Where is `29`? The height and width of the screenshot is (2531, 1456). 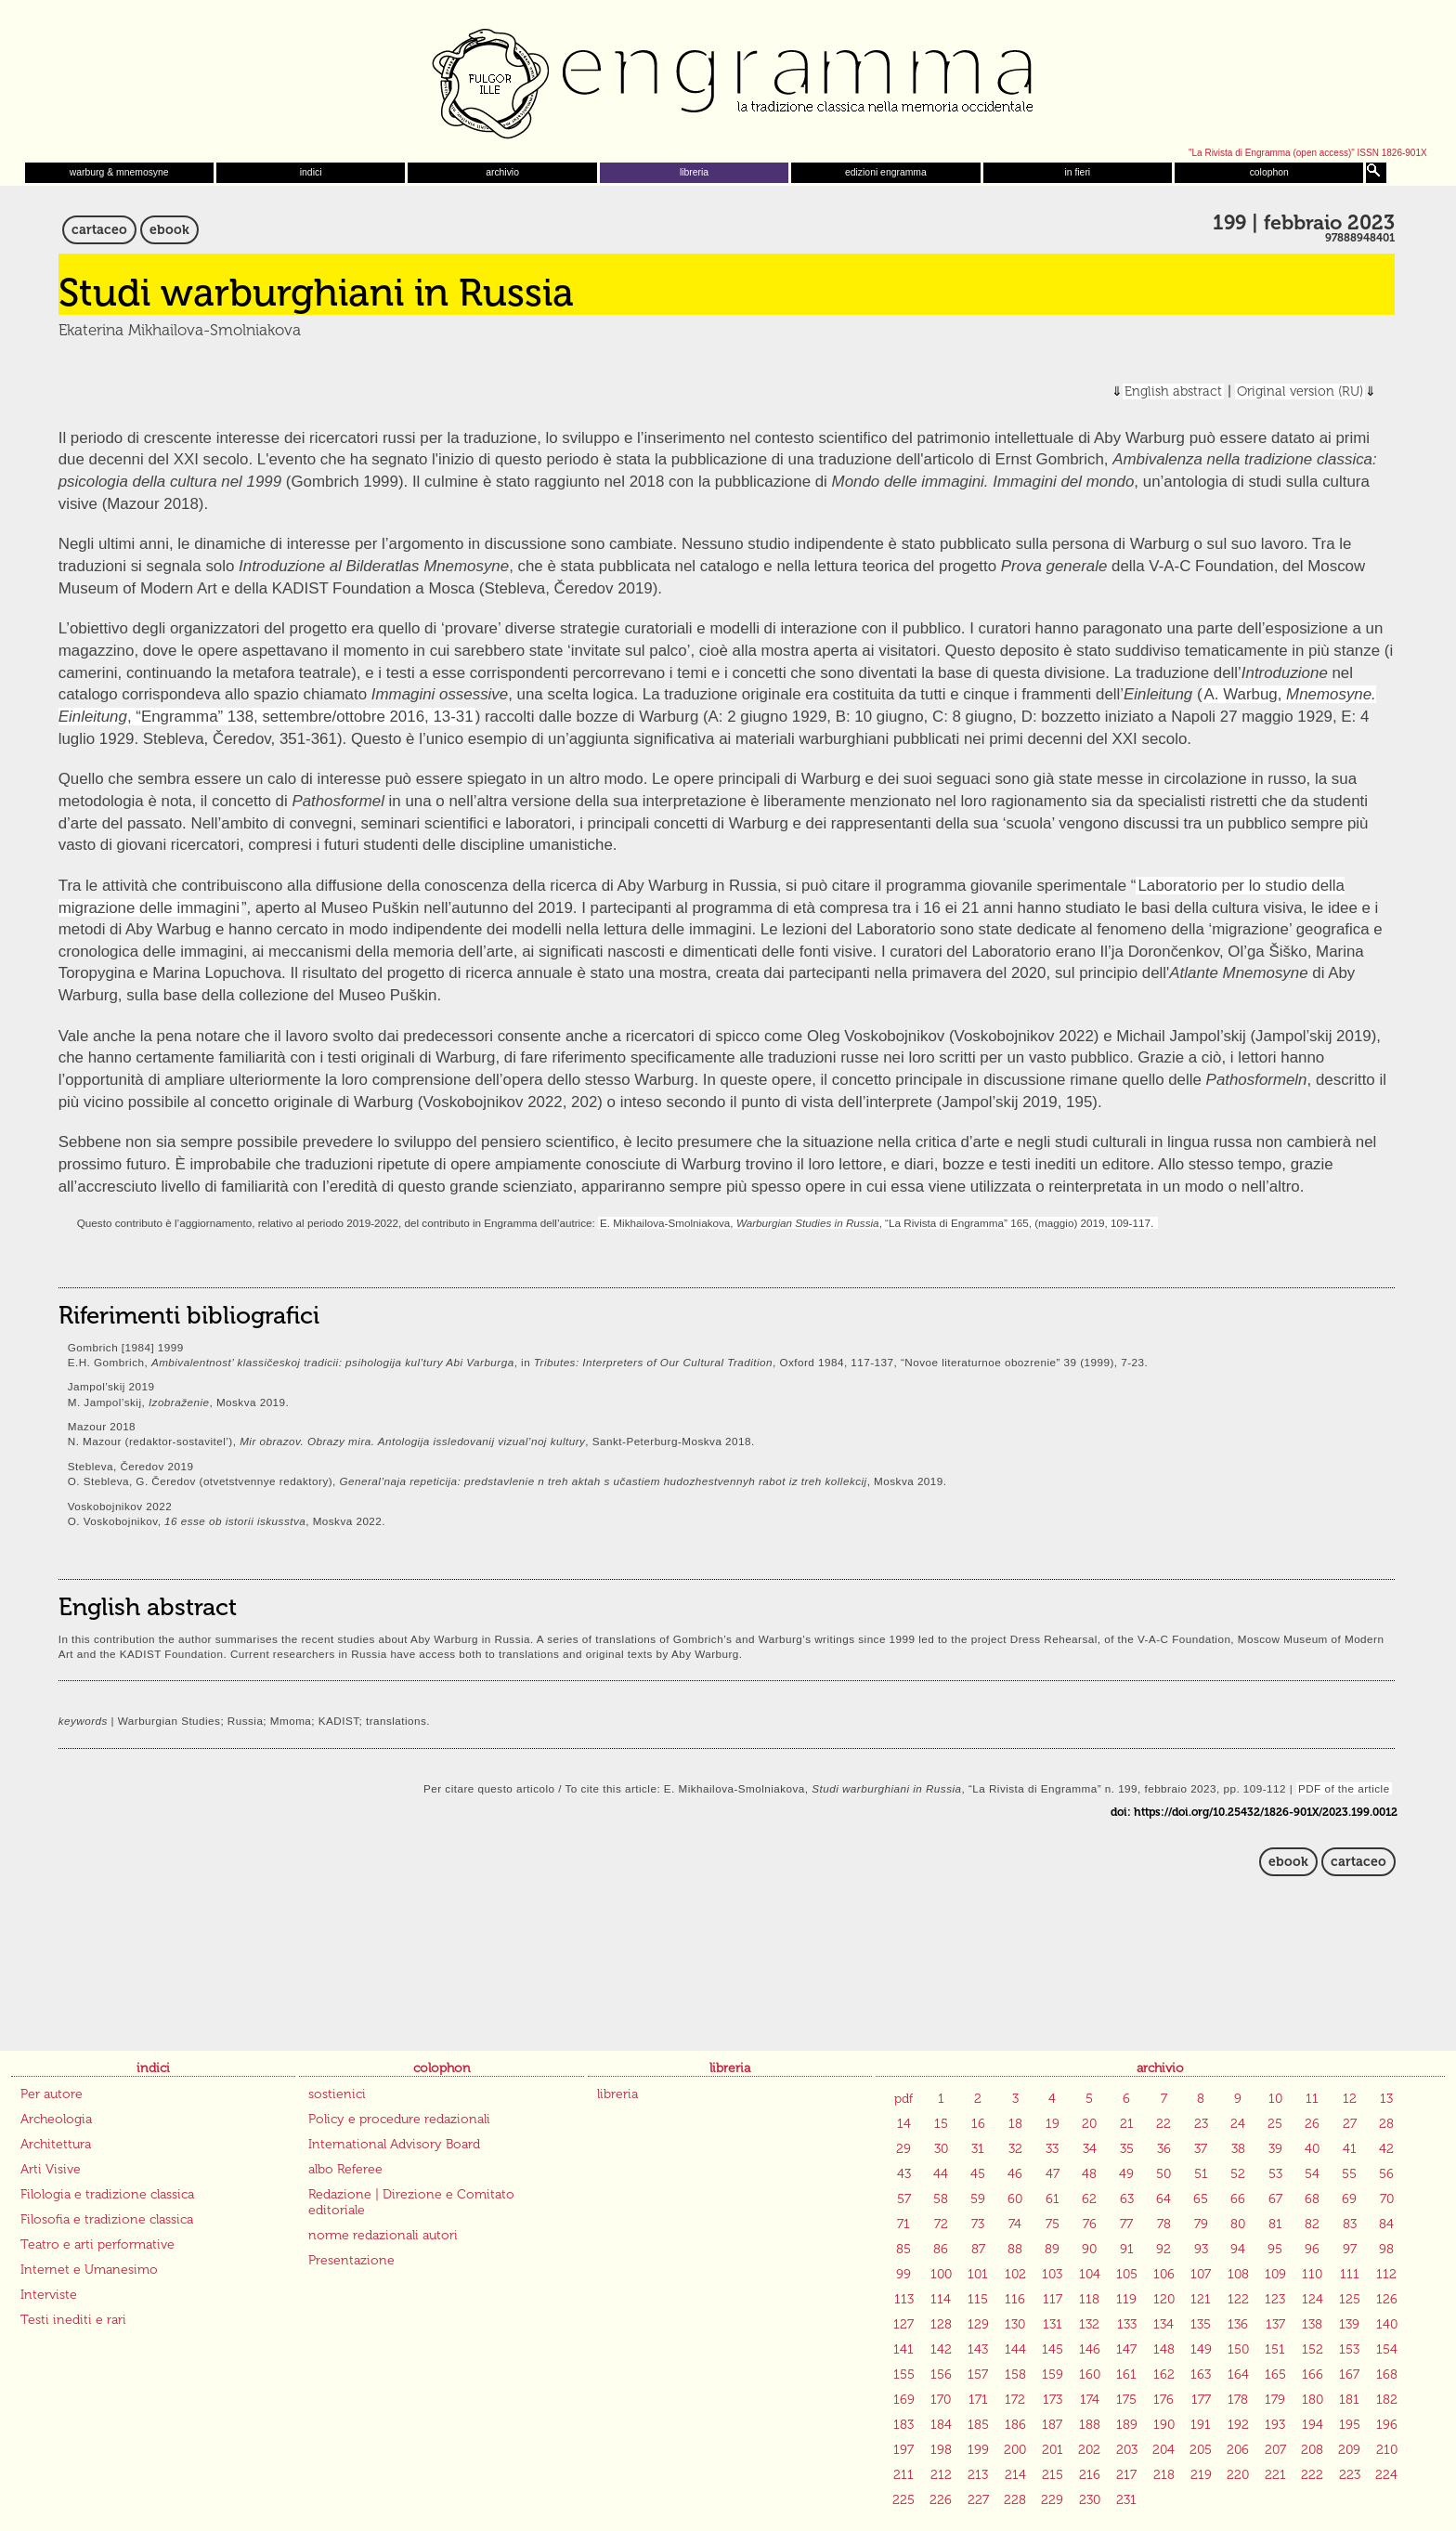 29 is located at coordinates (903, 2149).